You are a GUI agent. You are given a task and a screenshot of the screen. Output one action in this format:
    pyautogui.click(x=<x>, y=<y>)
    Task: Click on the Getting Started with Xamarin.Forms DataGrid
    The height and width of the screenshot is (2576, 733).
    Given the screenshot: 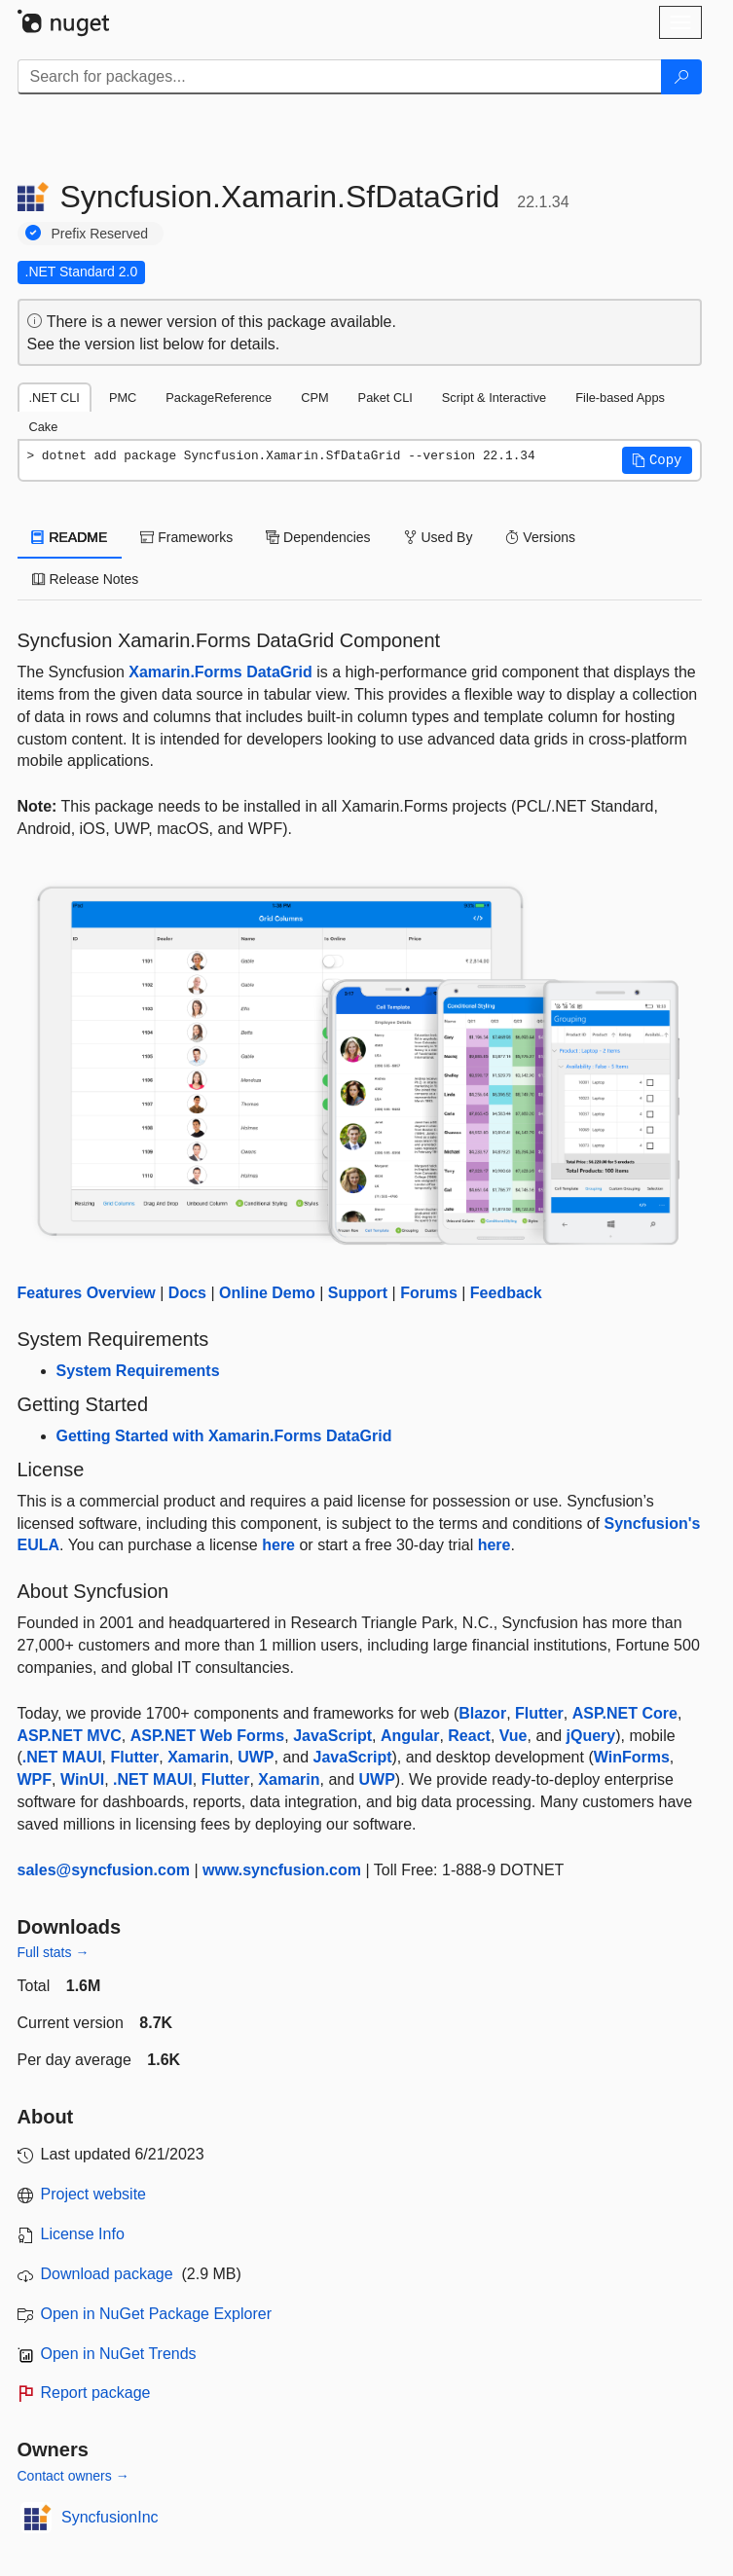 What is the action you would take?
    pyautogui.click(x=224, y=1436)
    